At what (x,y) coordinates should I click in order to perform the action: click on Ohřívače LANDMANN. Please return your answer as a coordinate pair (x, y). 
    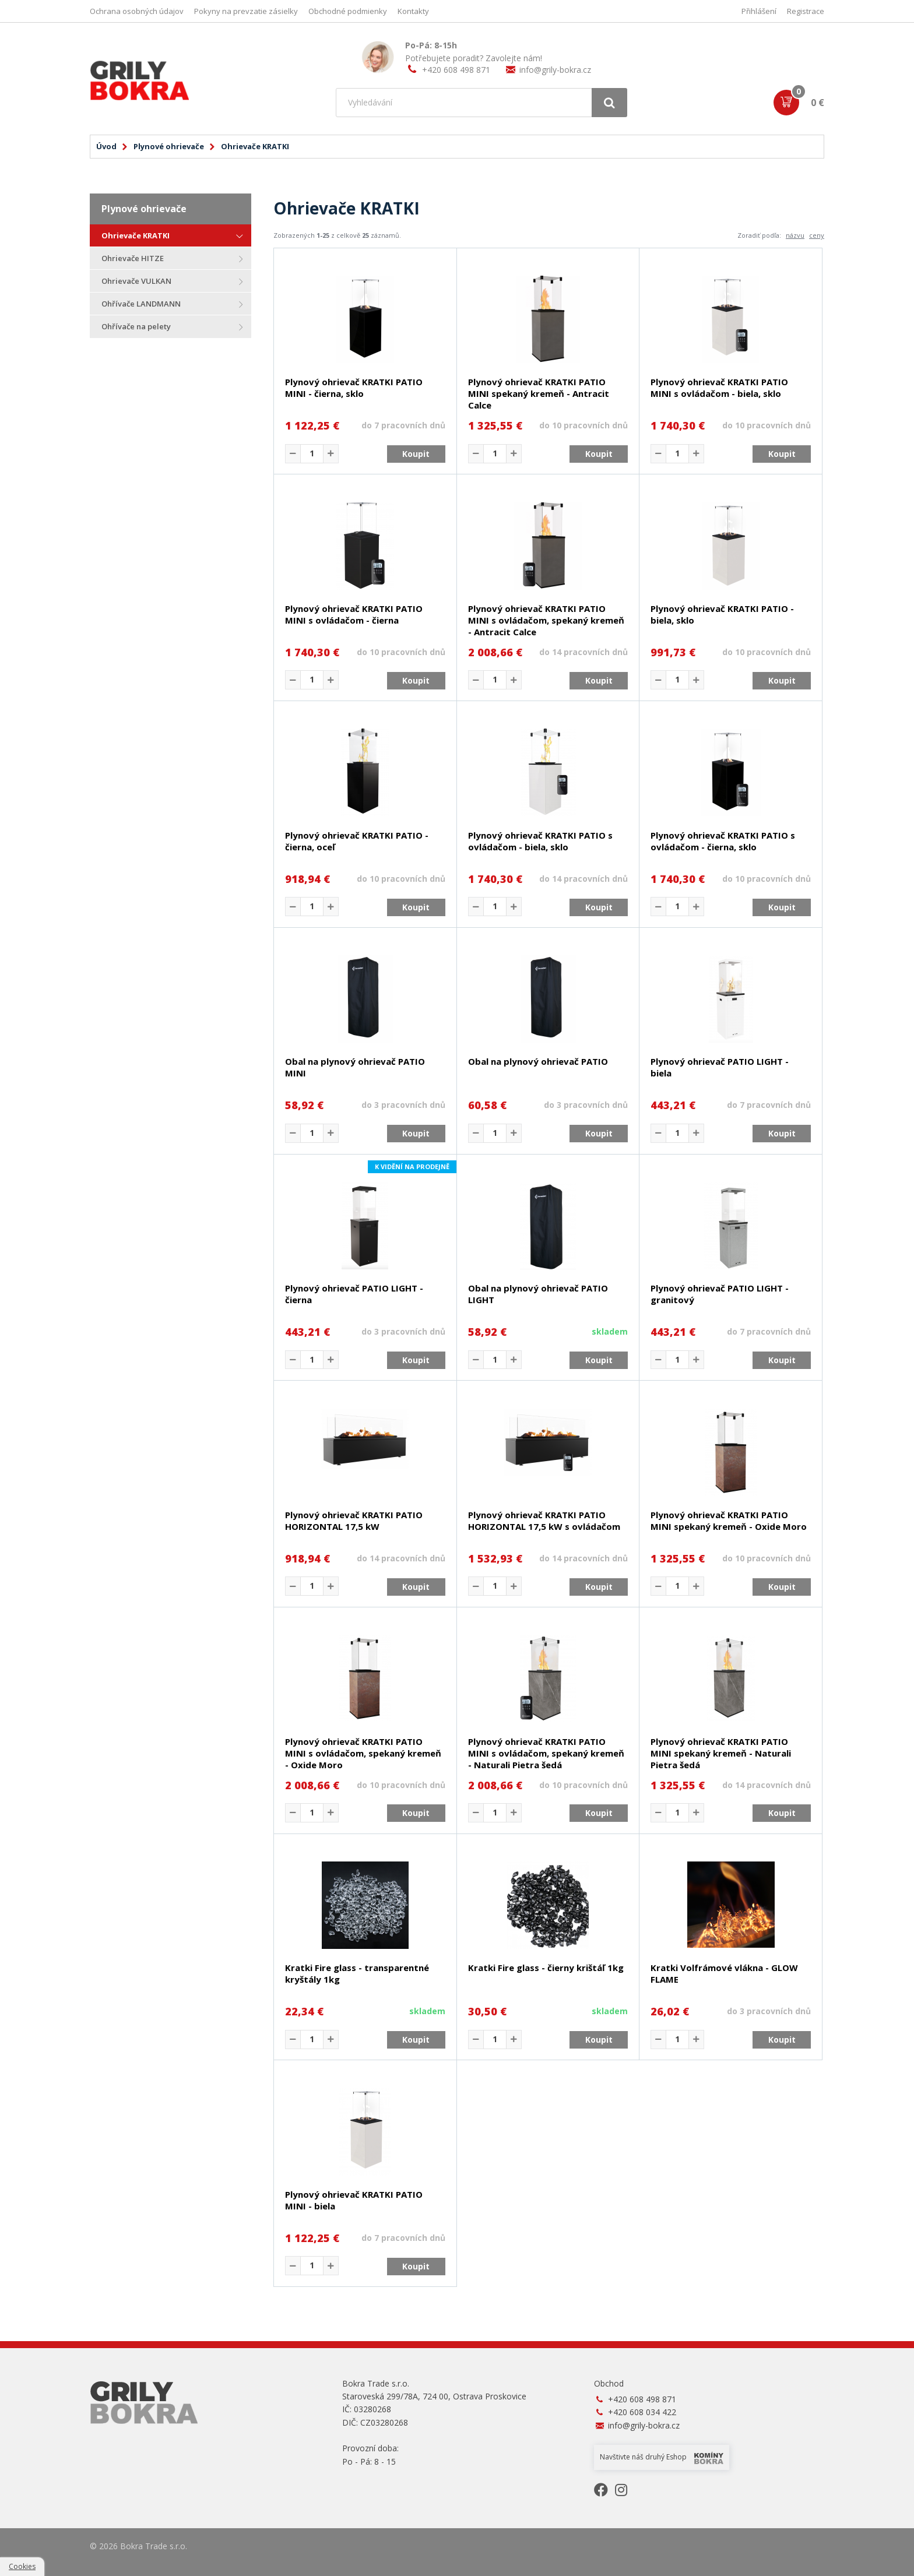
    Looking at the image, I should click on (141, 303).